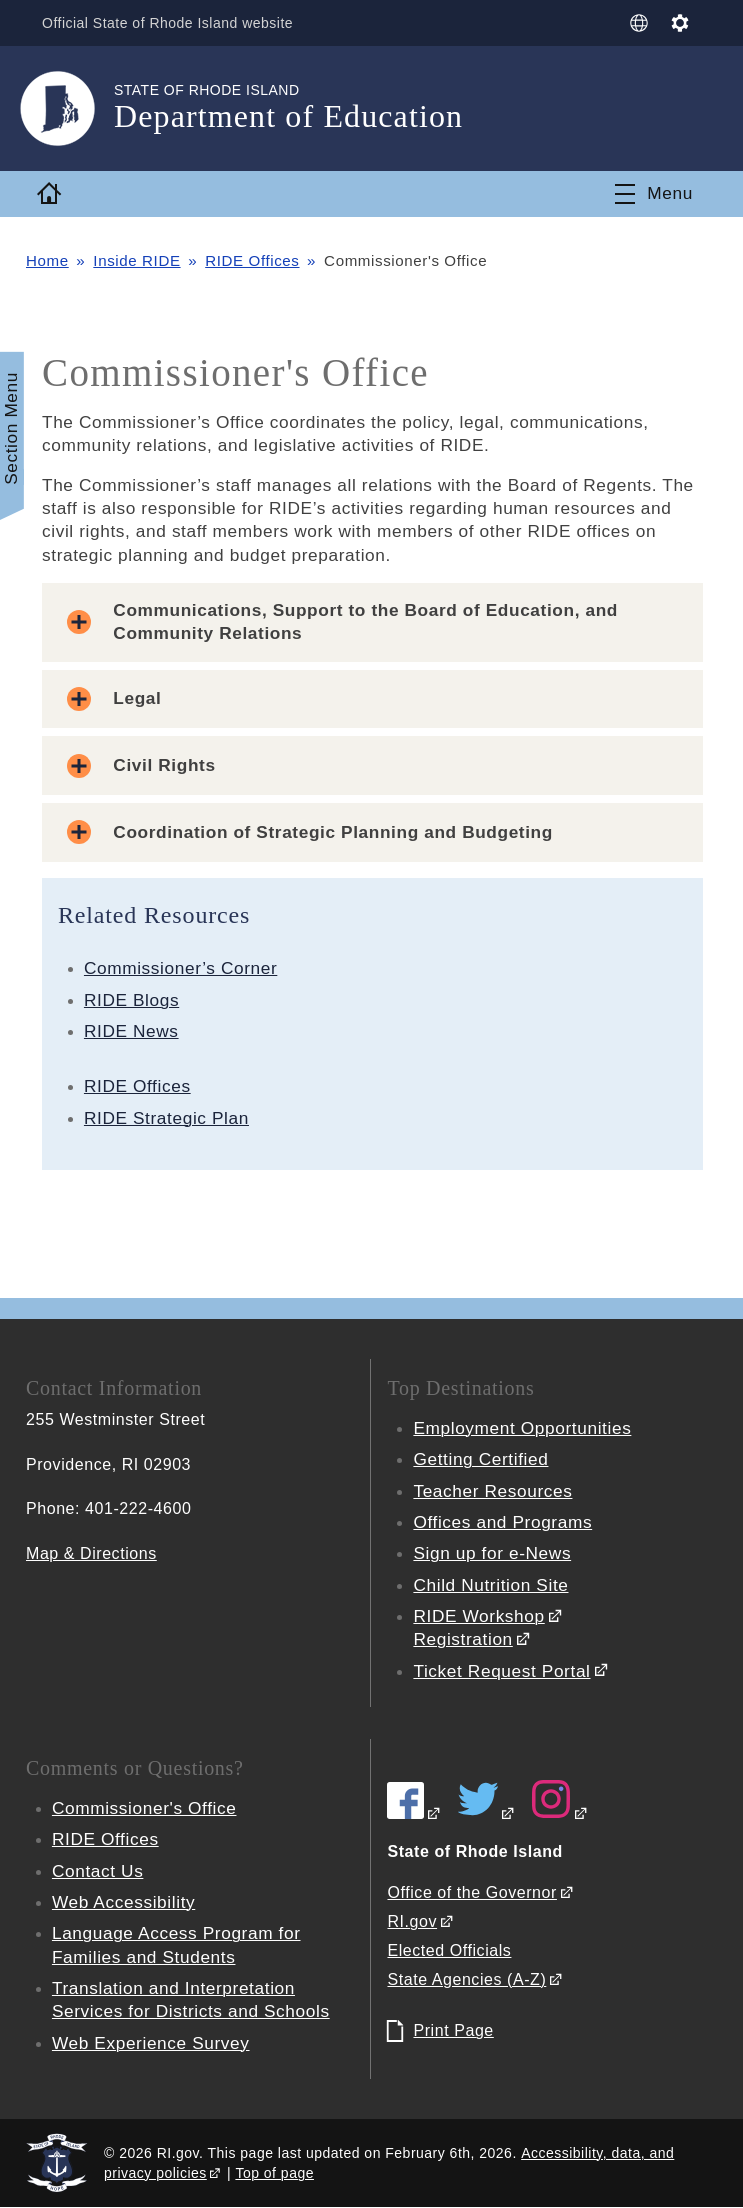 This screenshot has width=743, height=2208. I want to click on RIDE News, so click(131, 1031).